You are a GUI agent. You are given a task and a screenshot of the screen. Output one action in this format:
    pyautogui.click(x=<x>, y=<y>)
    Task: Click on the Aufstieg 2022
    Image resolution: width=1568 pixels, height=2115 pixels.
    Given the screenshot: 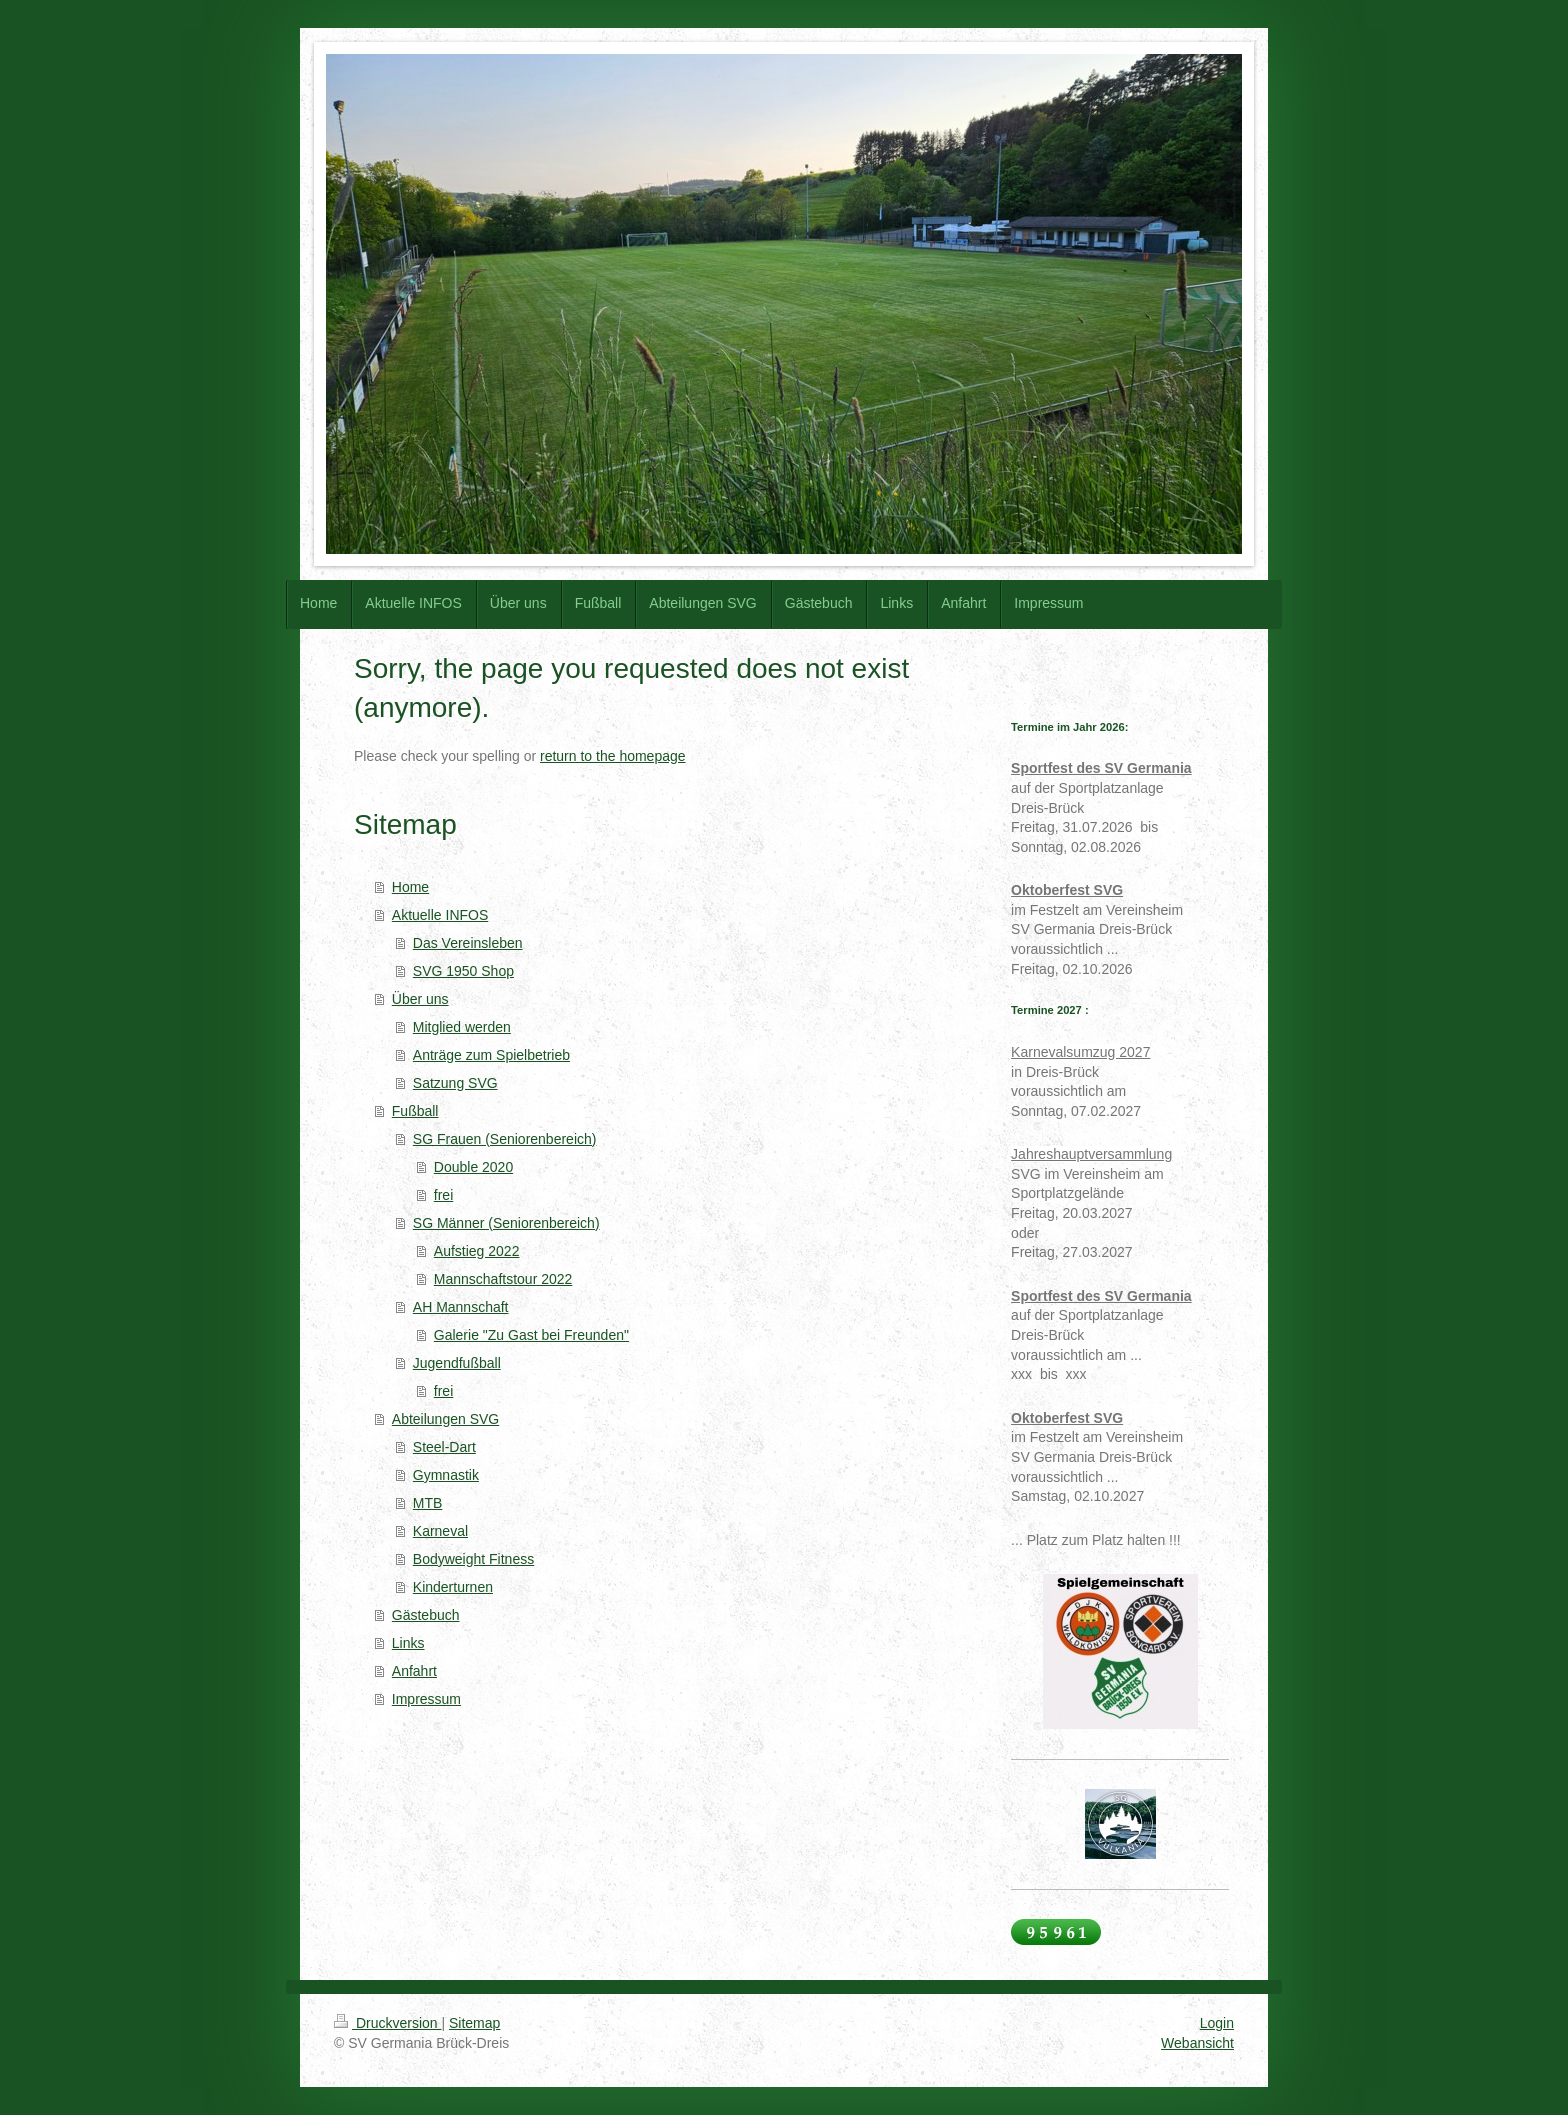 What is the action you would take?
    pyautogui.click(x=477, y=1251)
    